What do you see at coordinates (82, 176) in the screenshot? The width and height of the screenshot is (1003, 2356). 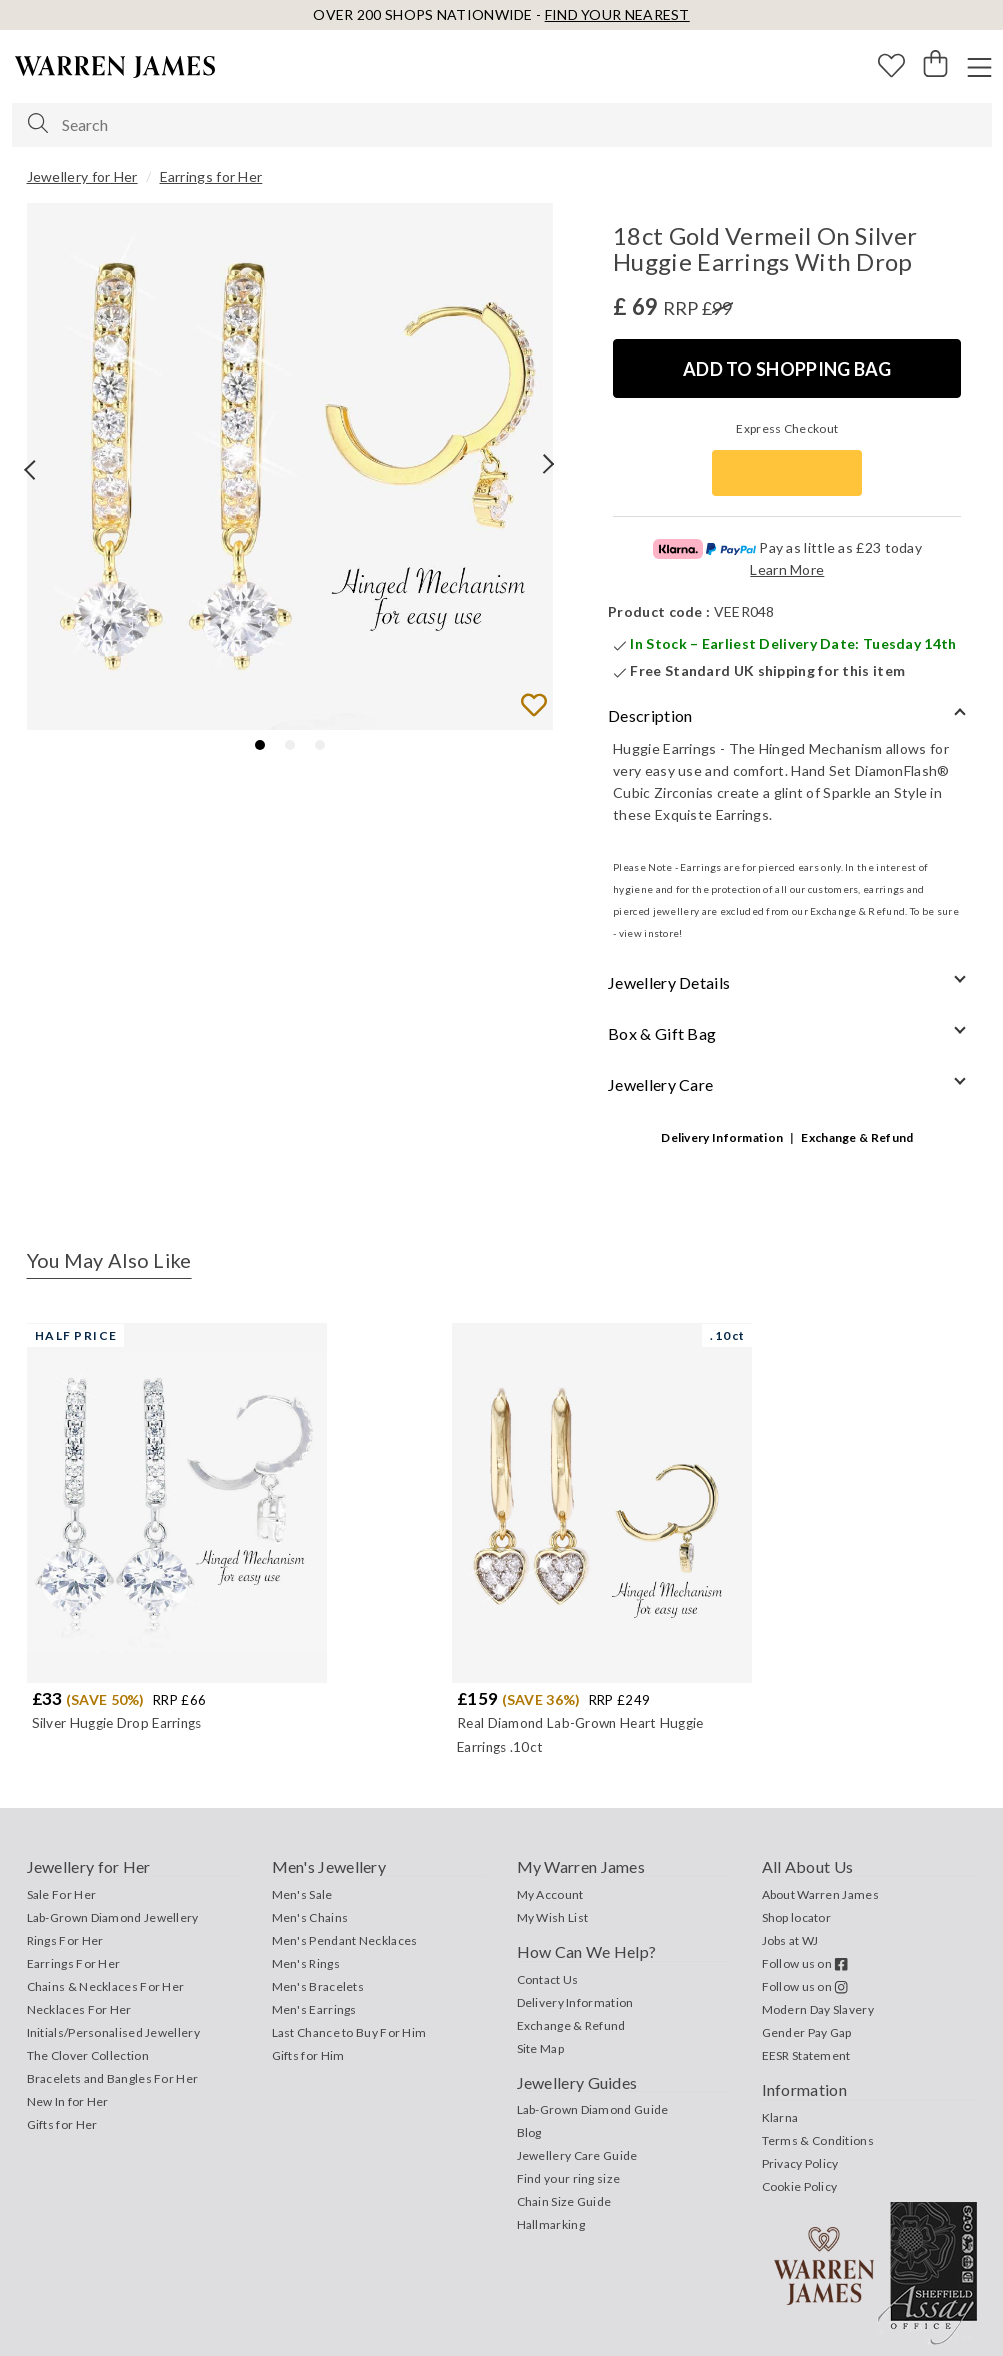 I see `Jewellery for Her` at bounding box center [82, 176].